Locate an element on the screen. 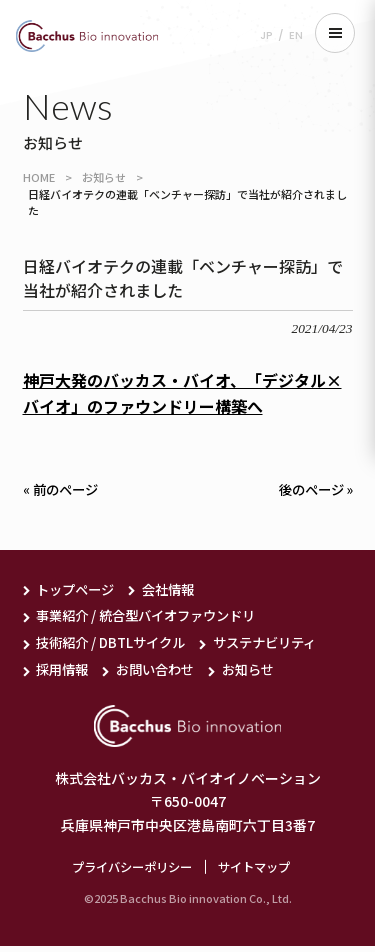  トップページ is located at coordinates (78, 590).